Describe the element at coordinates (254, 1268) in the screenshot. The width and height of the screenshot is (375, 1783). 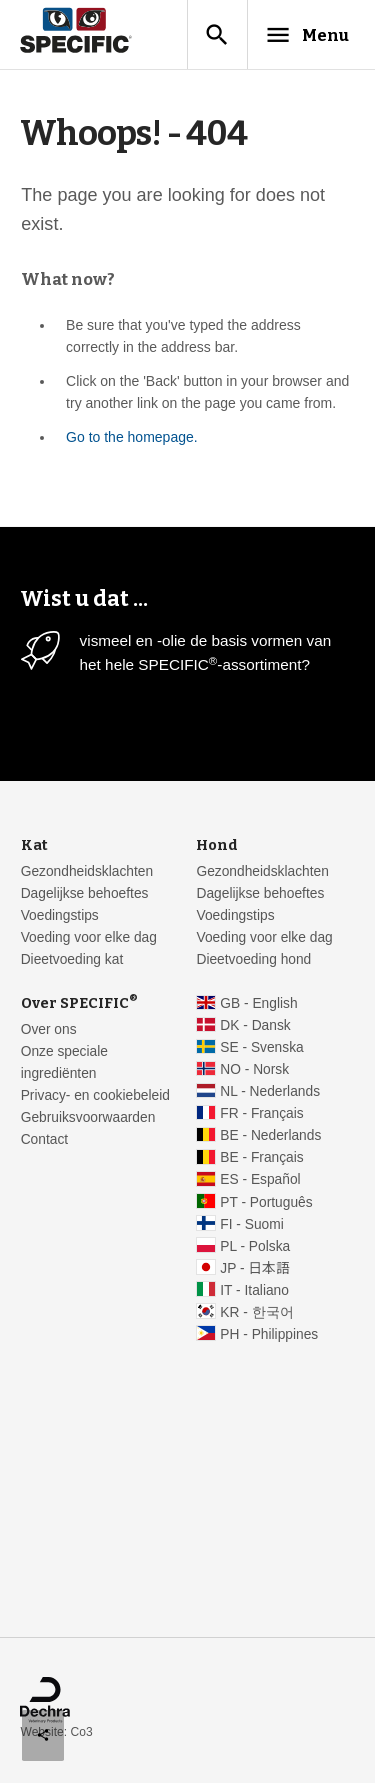
I see `JP - 日本語` at that location.